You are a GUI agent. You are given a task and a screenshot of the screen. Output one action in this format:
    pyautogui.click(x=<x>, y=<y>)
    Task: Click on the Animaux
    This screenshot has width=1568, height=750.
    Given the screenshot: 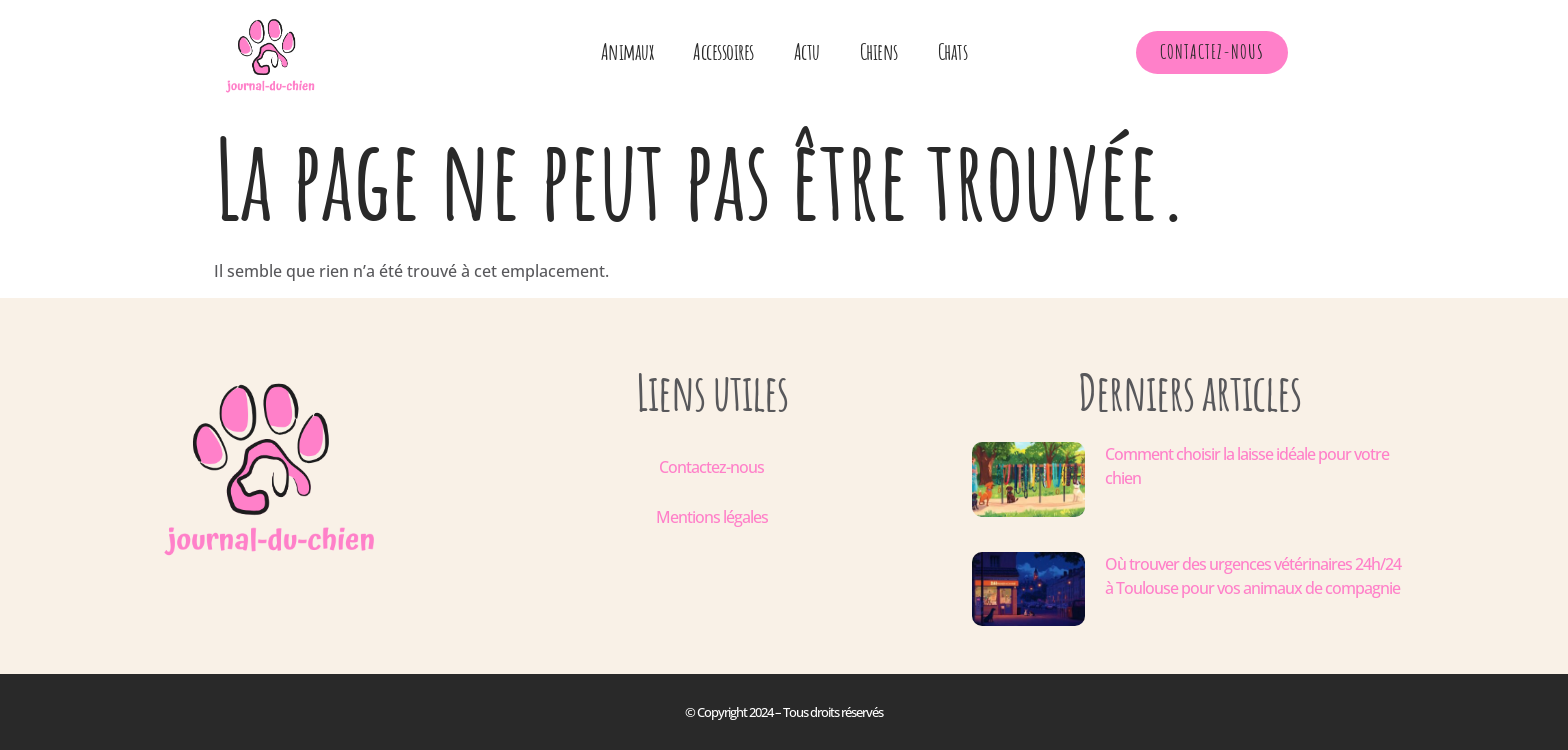 What is the action you would take?
    pyautogui.click(x=627, y=51)
    